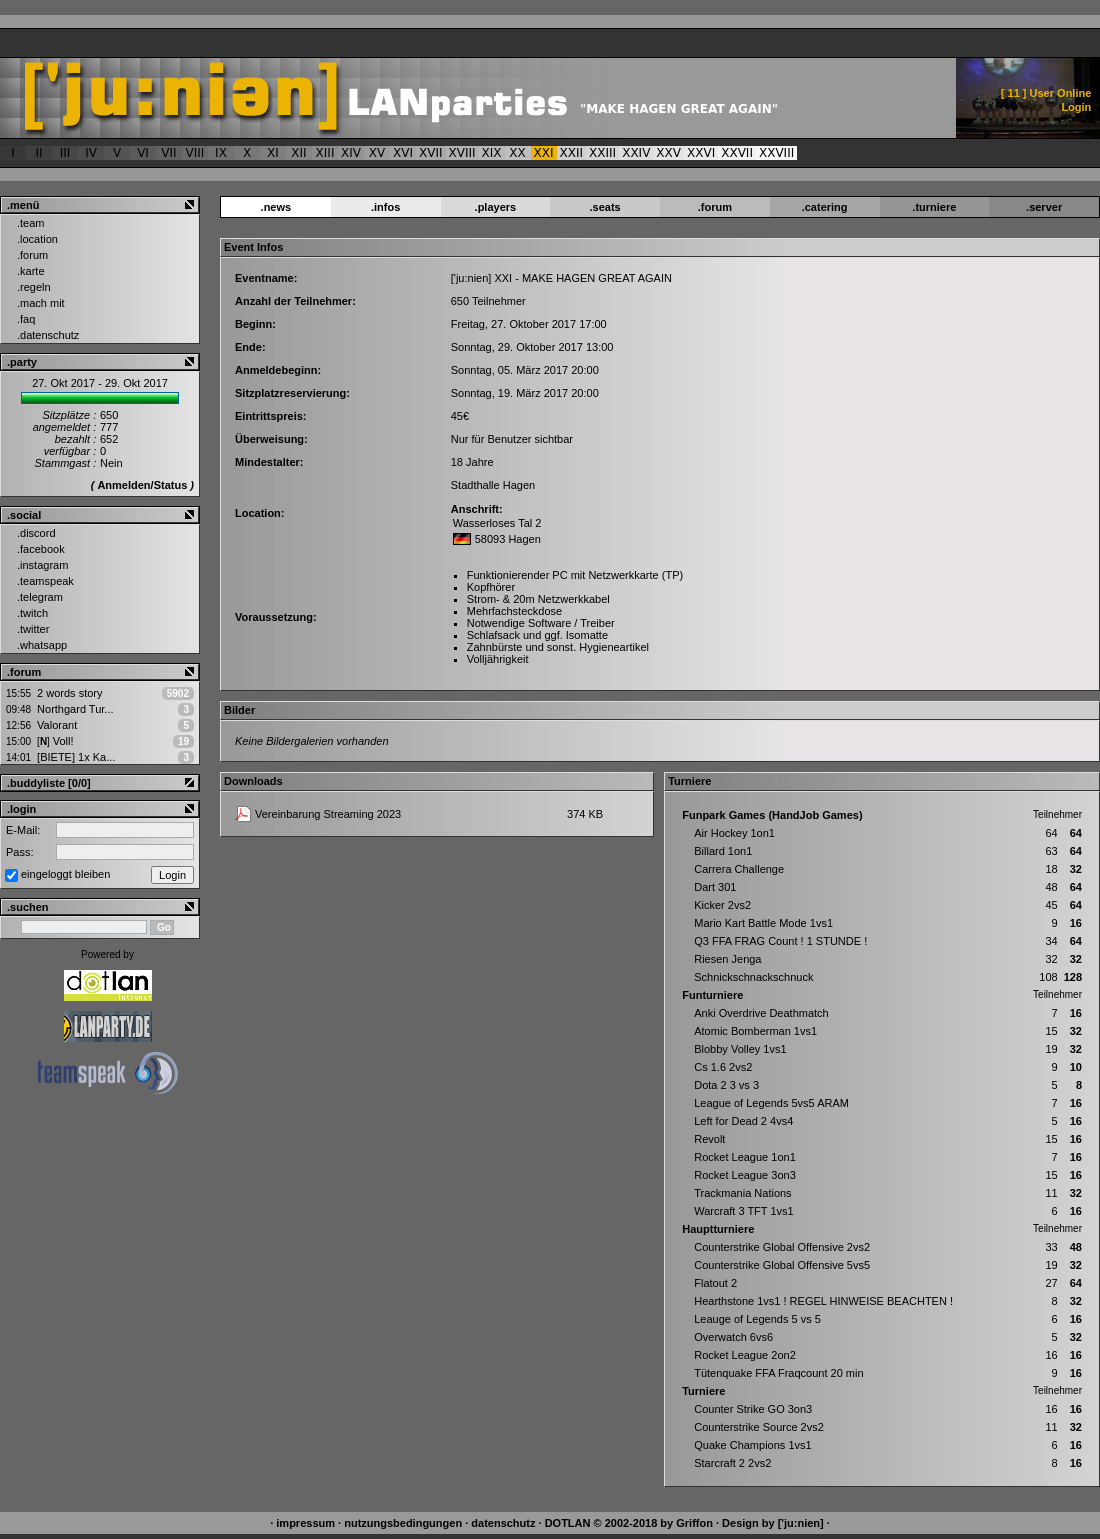  What do you see at coordinates (755, 1031) in the screenshot?
I see `Atomic Bomberman 1vs1` at bounding box center [755, 1031].